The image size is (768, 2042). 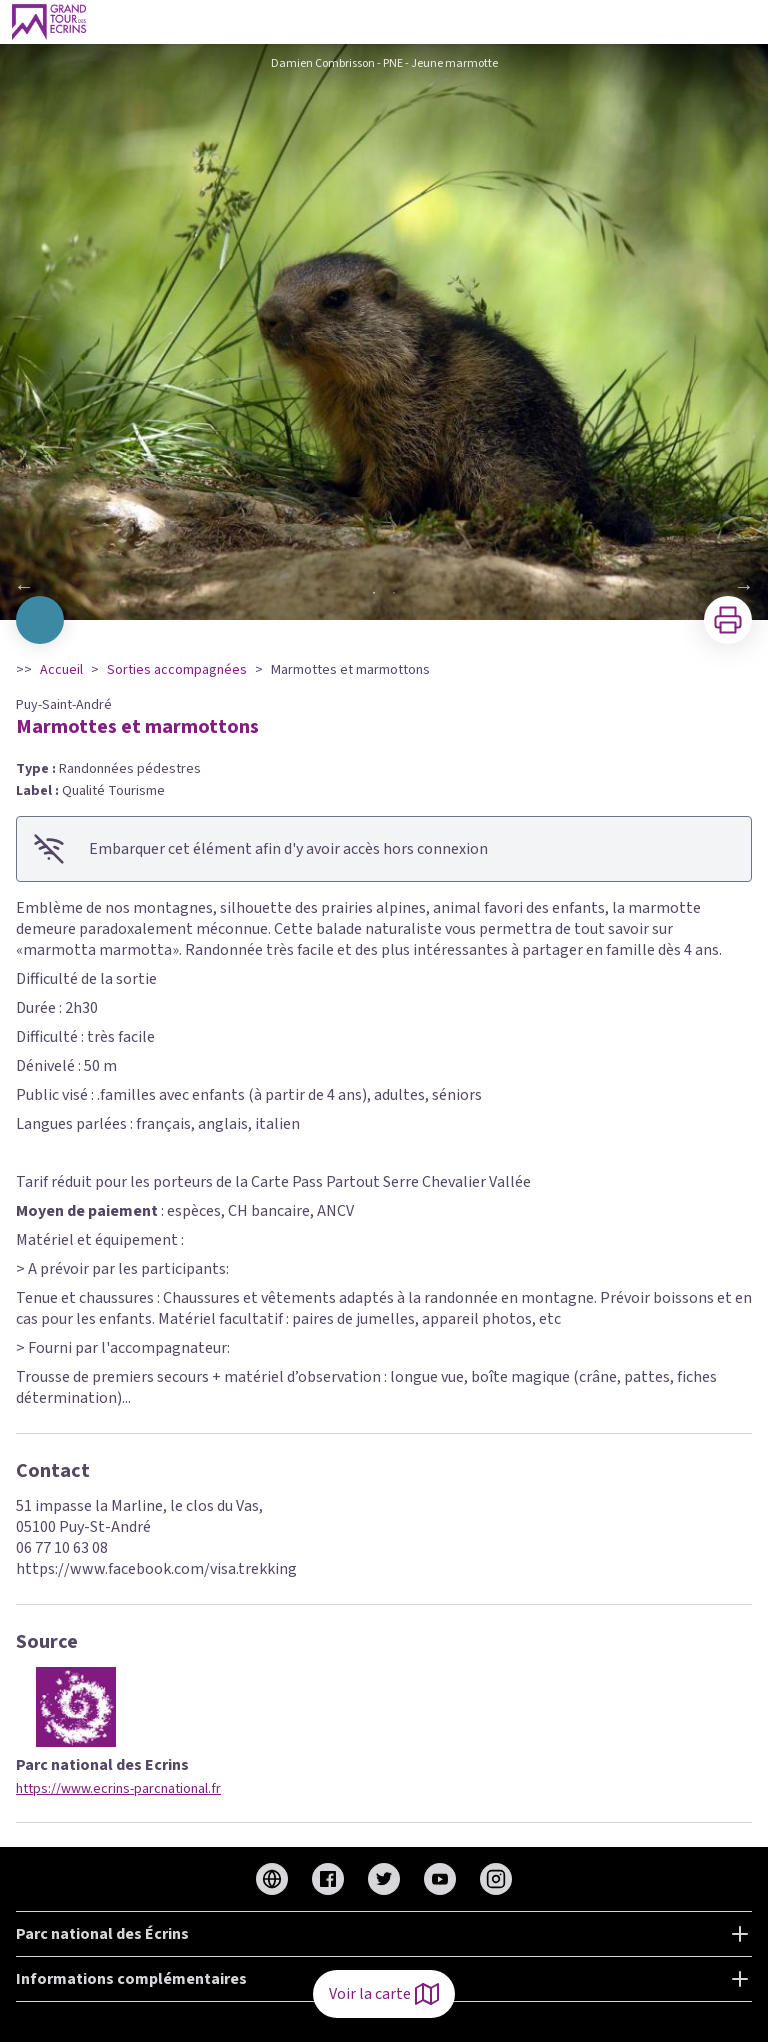 What do you see at coordinates (384, 1994) in the screenshot?
I see `Voir la carte` at bounding box center [384, 1994].